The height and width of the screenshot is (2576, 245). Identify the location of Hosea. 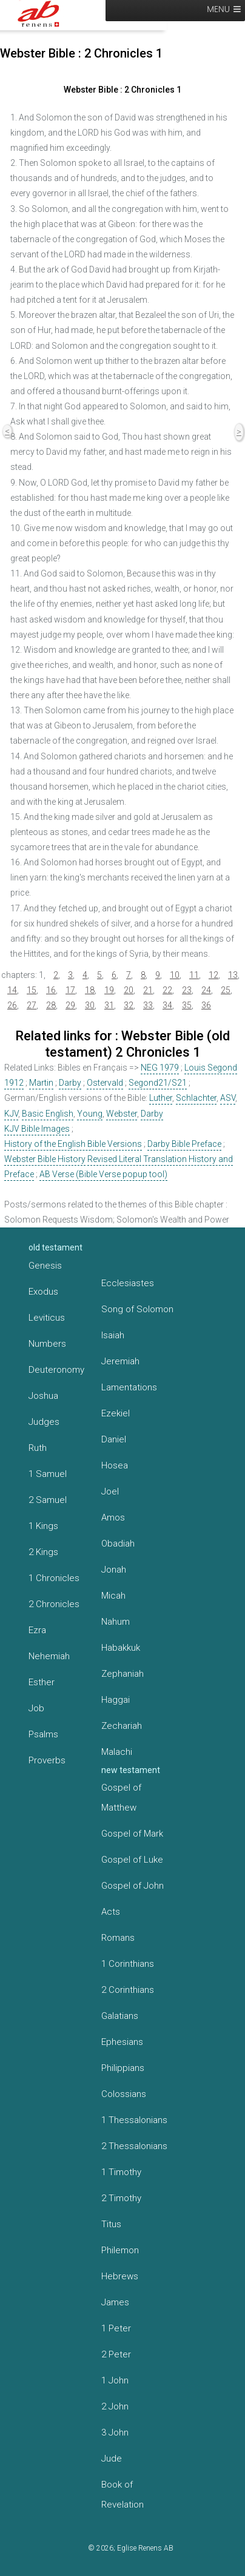
(114, 1465).